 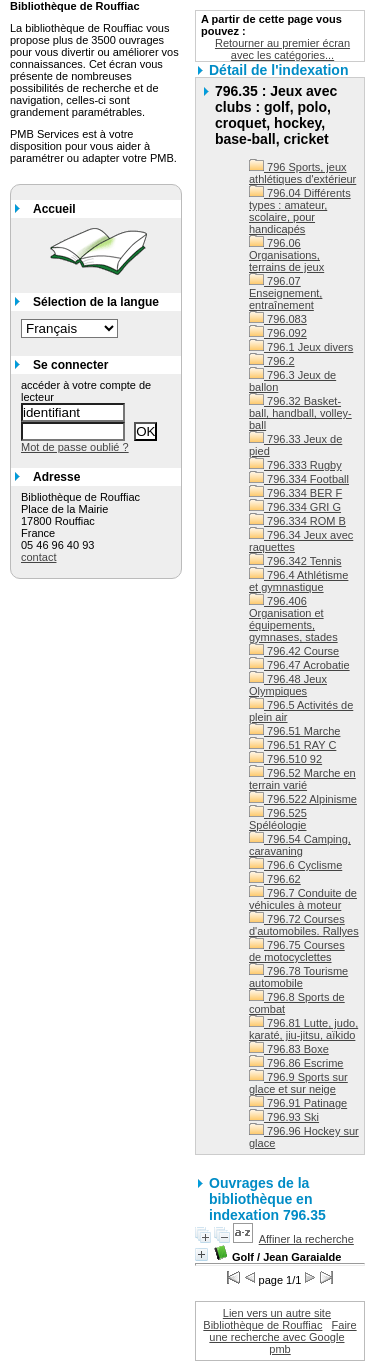 What do you see at coordinates (295, 561) in the screenshot?
I see `796.342 Tennis` at bounding box center [295, 561].